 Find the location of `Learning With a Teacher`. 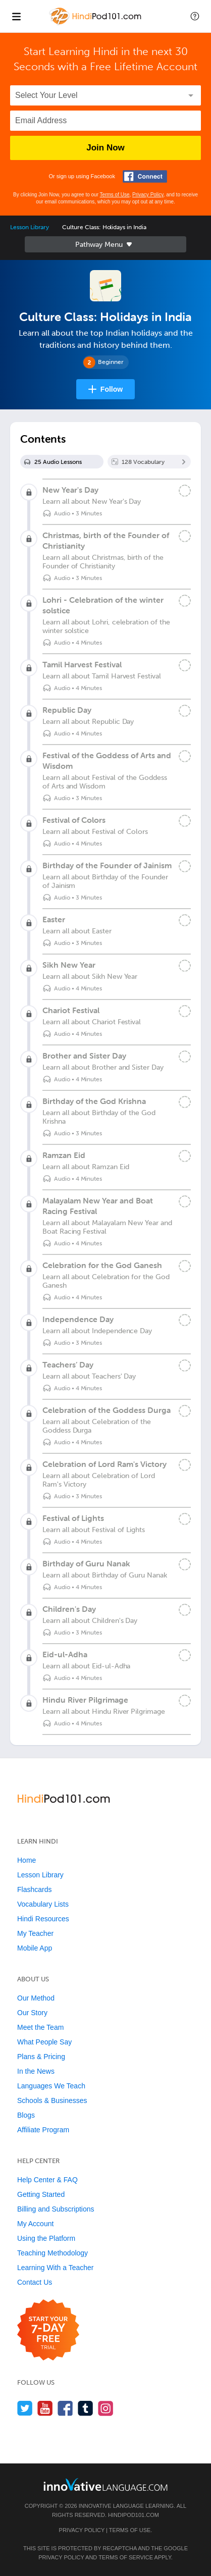

Learning With a Teacher is located at coordinates (55, 2268).